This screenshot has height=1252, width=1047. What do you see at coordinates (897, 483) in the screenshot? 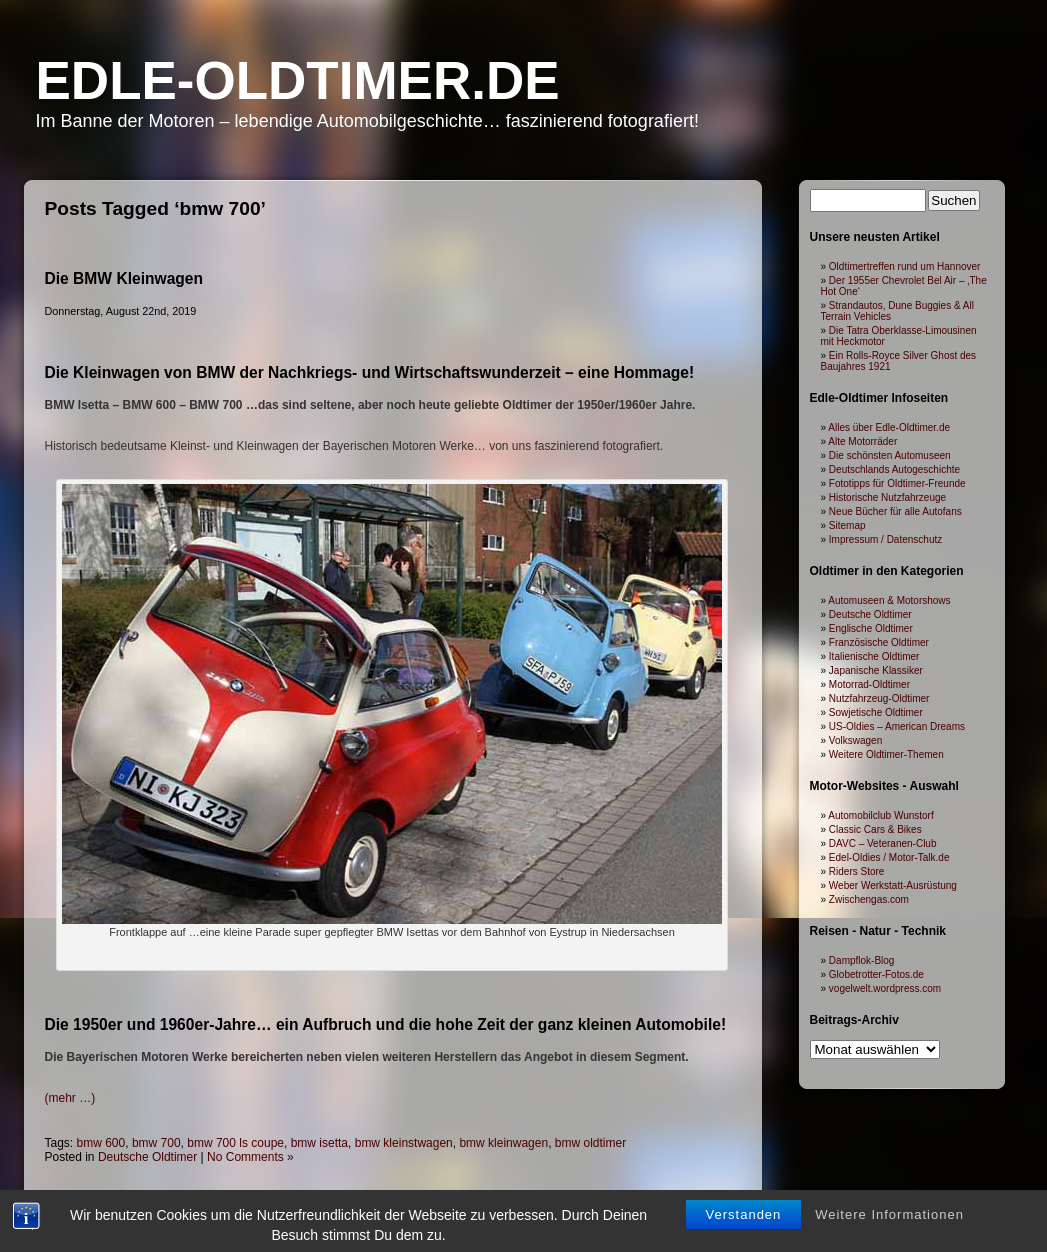
I see `Fototipps für Oldtimer-Freunde` at bounding box center [897, 483].